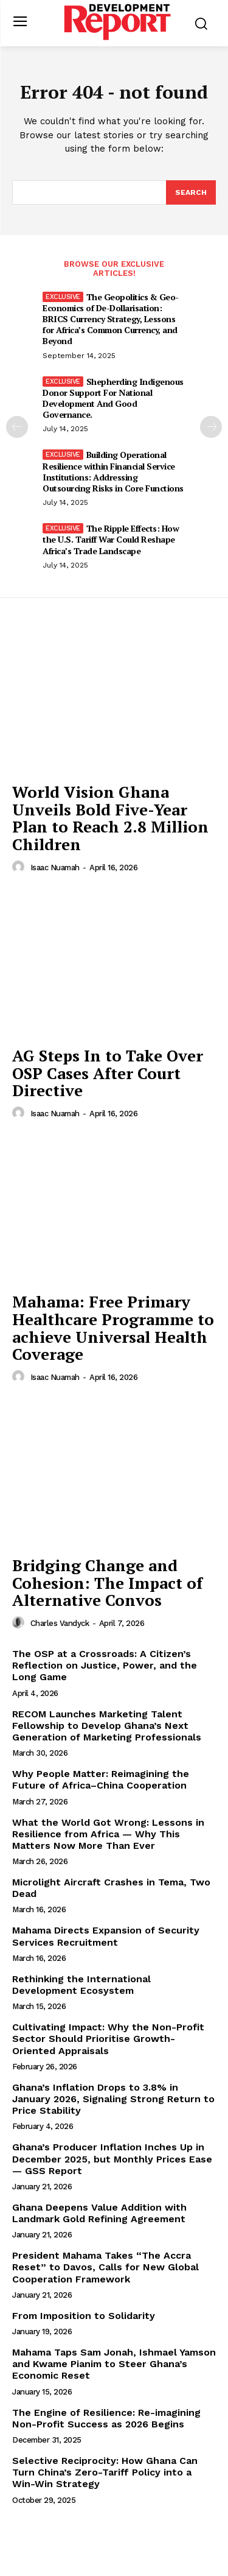  What do you see at coordinates (104, 1665) in the screenshot?
I see `The OSP at a Crossroads: A Citizen’s Reflection on Justice, Power, and the Long Game` at bounding box center [104, 1665].